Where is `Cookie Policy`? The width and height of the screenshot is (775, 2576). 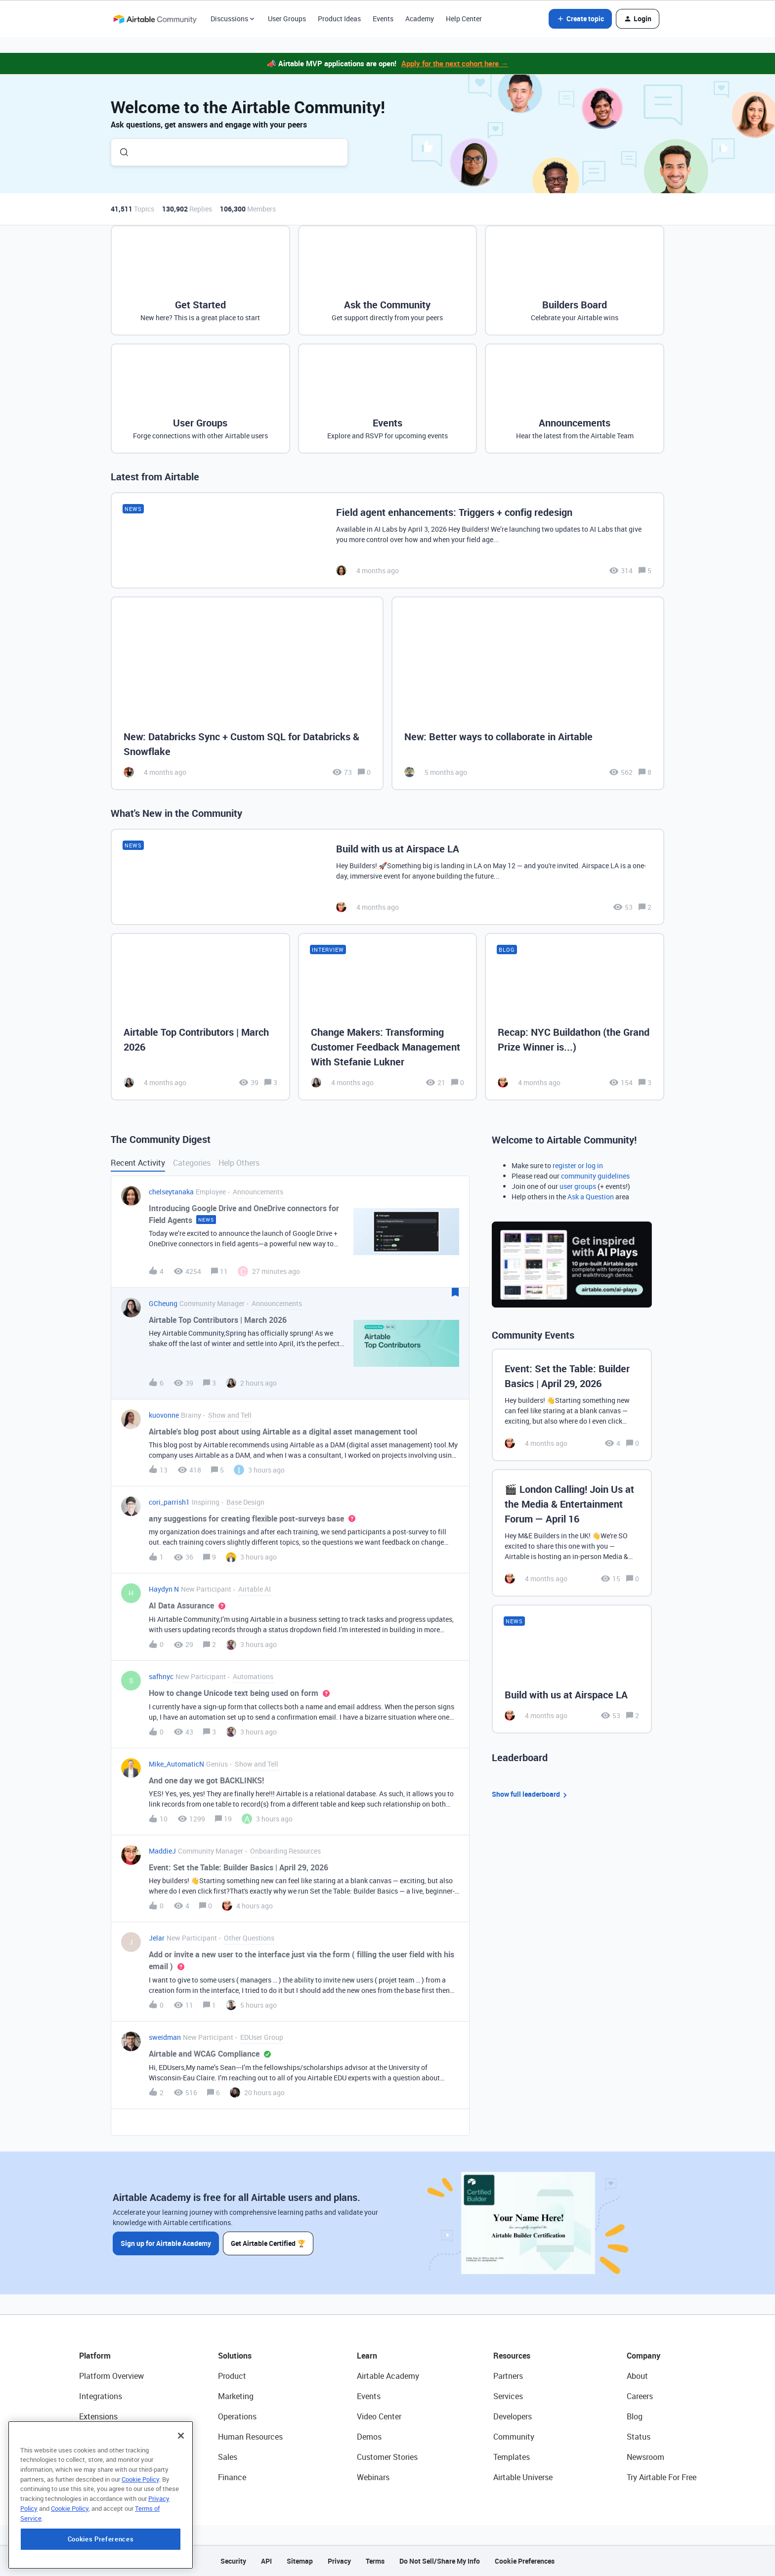
Cookie Policy is located at coordinates (140, 2541).